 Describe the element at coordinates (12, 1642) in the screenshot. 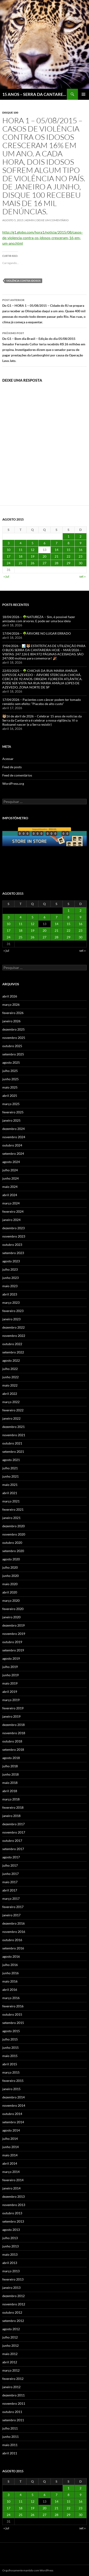

I see `outubro 2019` at that location.